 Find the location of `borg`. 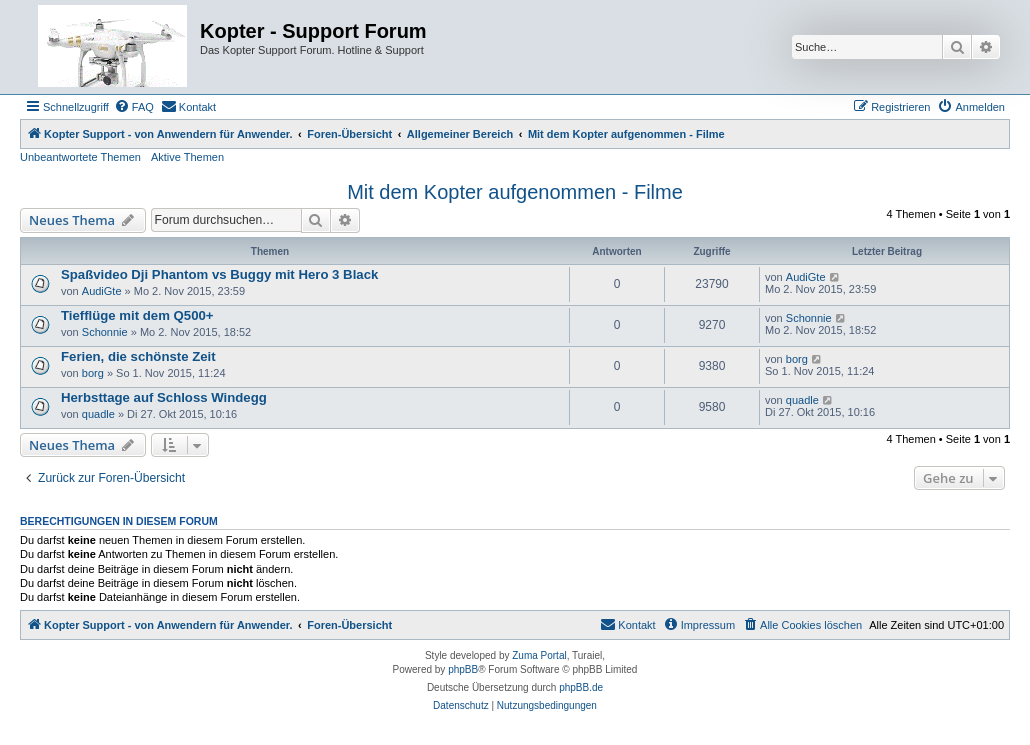

borg is located at coordinates (93, 373).